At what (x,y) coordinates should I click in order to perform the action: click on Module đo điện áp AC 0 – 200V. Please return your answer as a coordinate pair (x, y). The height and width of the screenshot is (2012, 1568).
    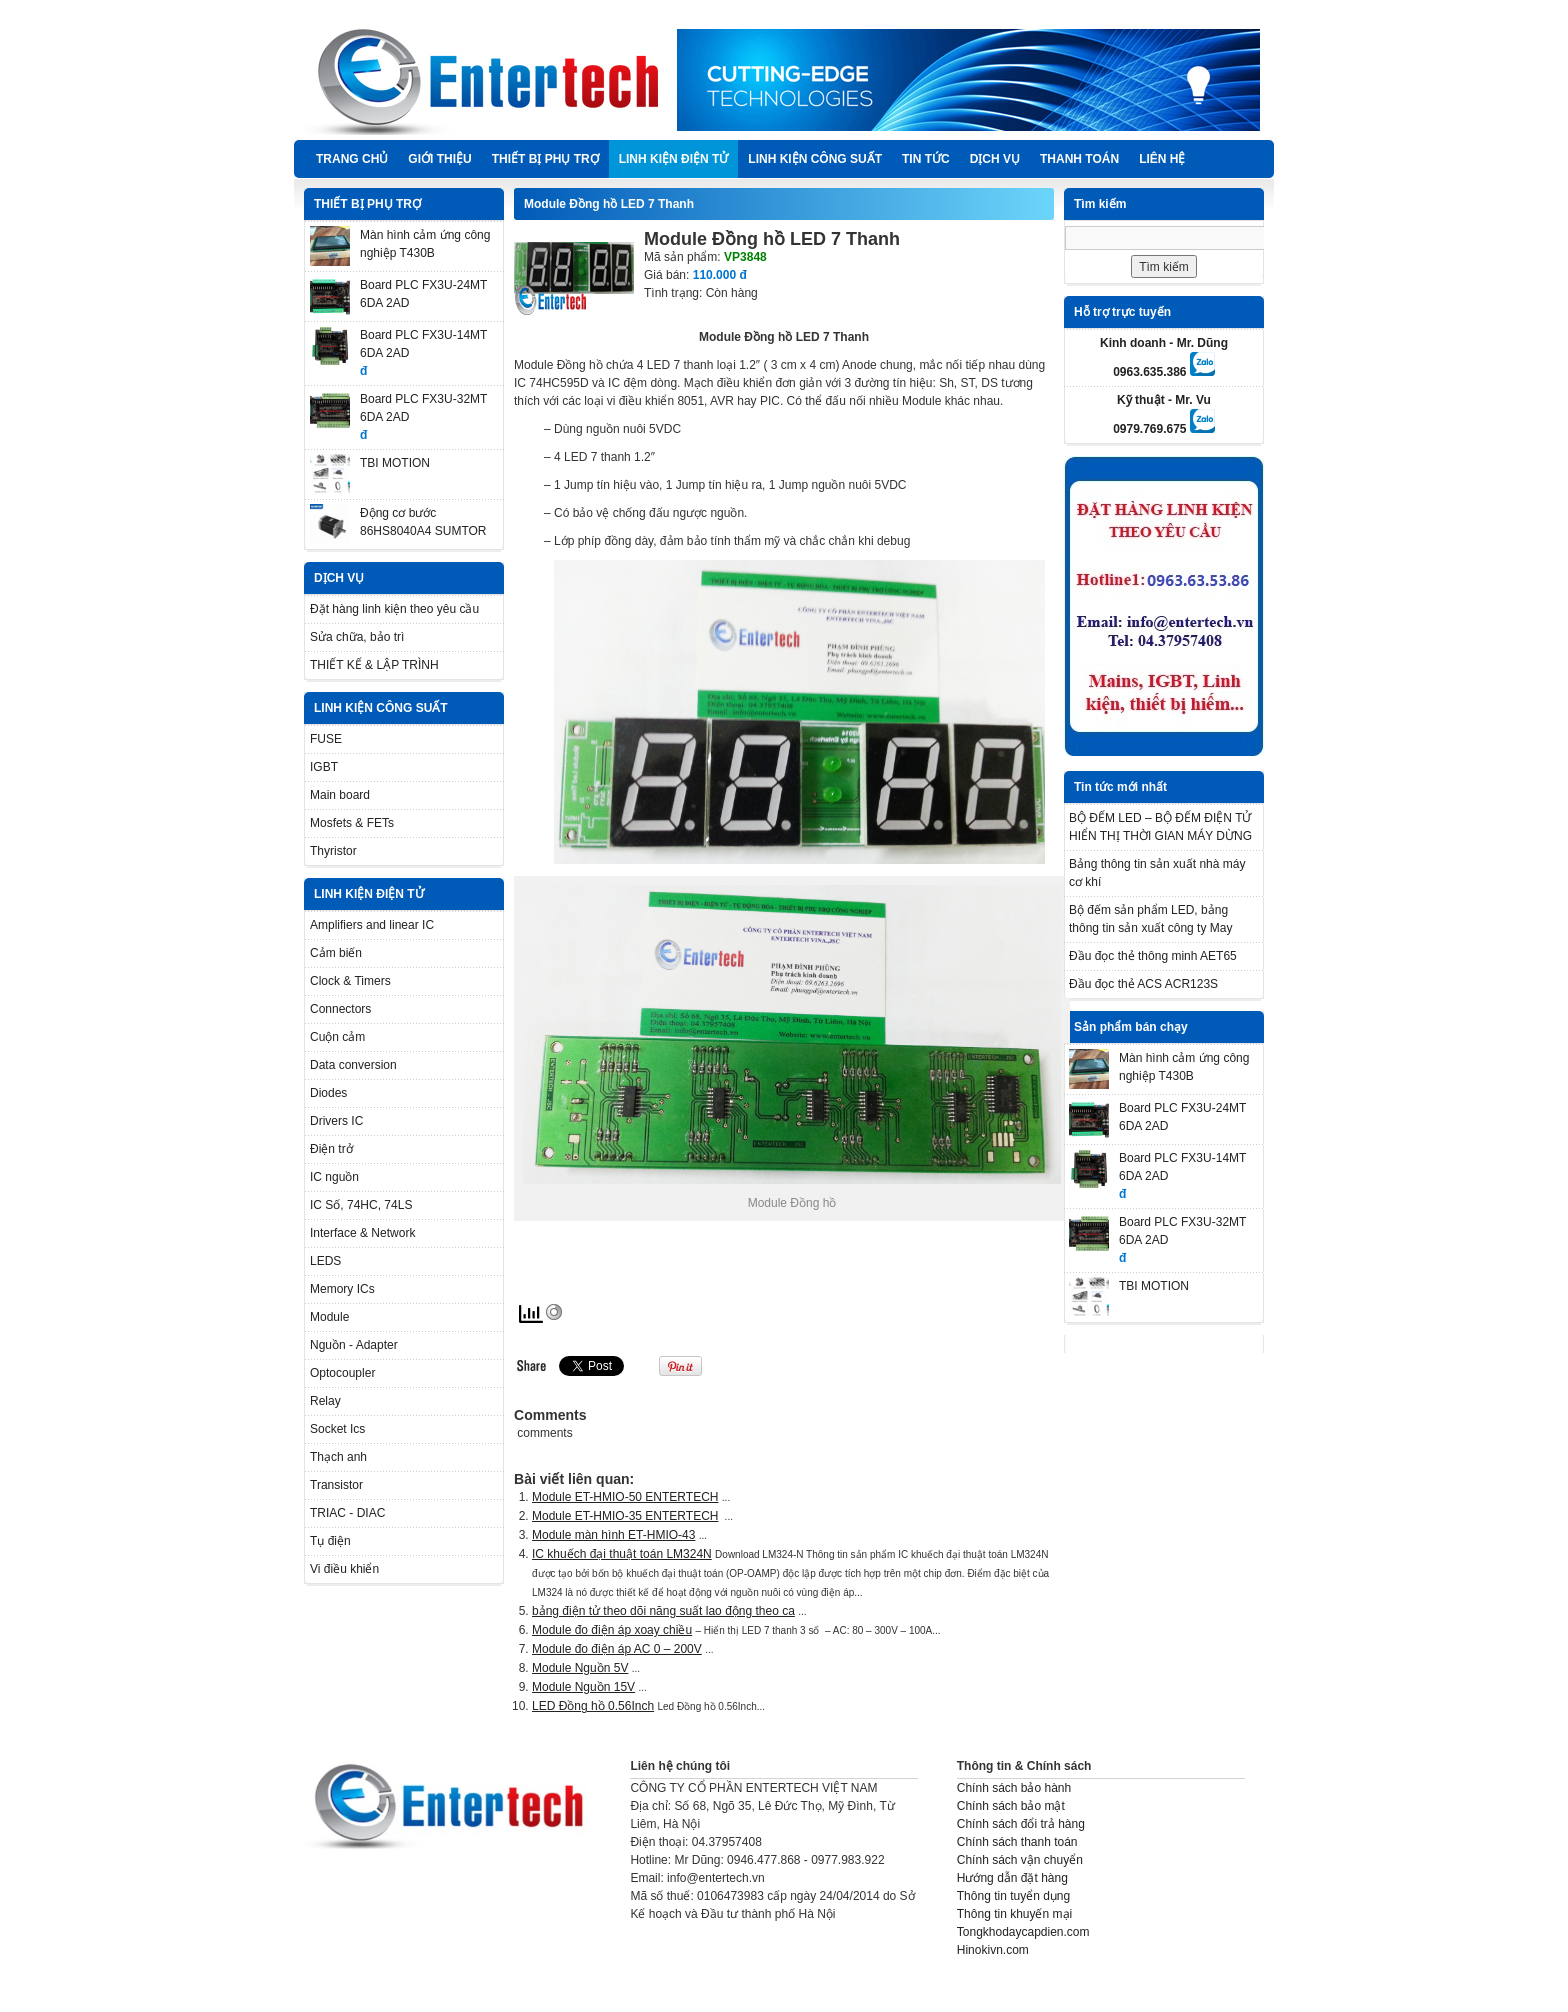
    Looking at the image, I should click on (617, 1649).